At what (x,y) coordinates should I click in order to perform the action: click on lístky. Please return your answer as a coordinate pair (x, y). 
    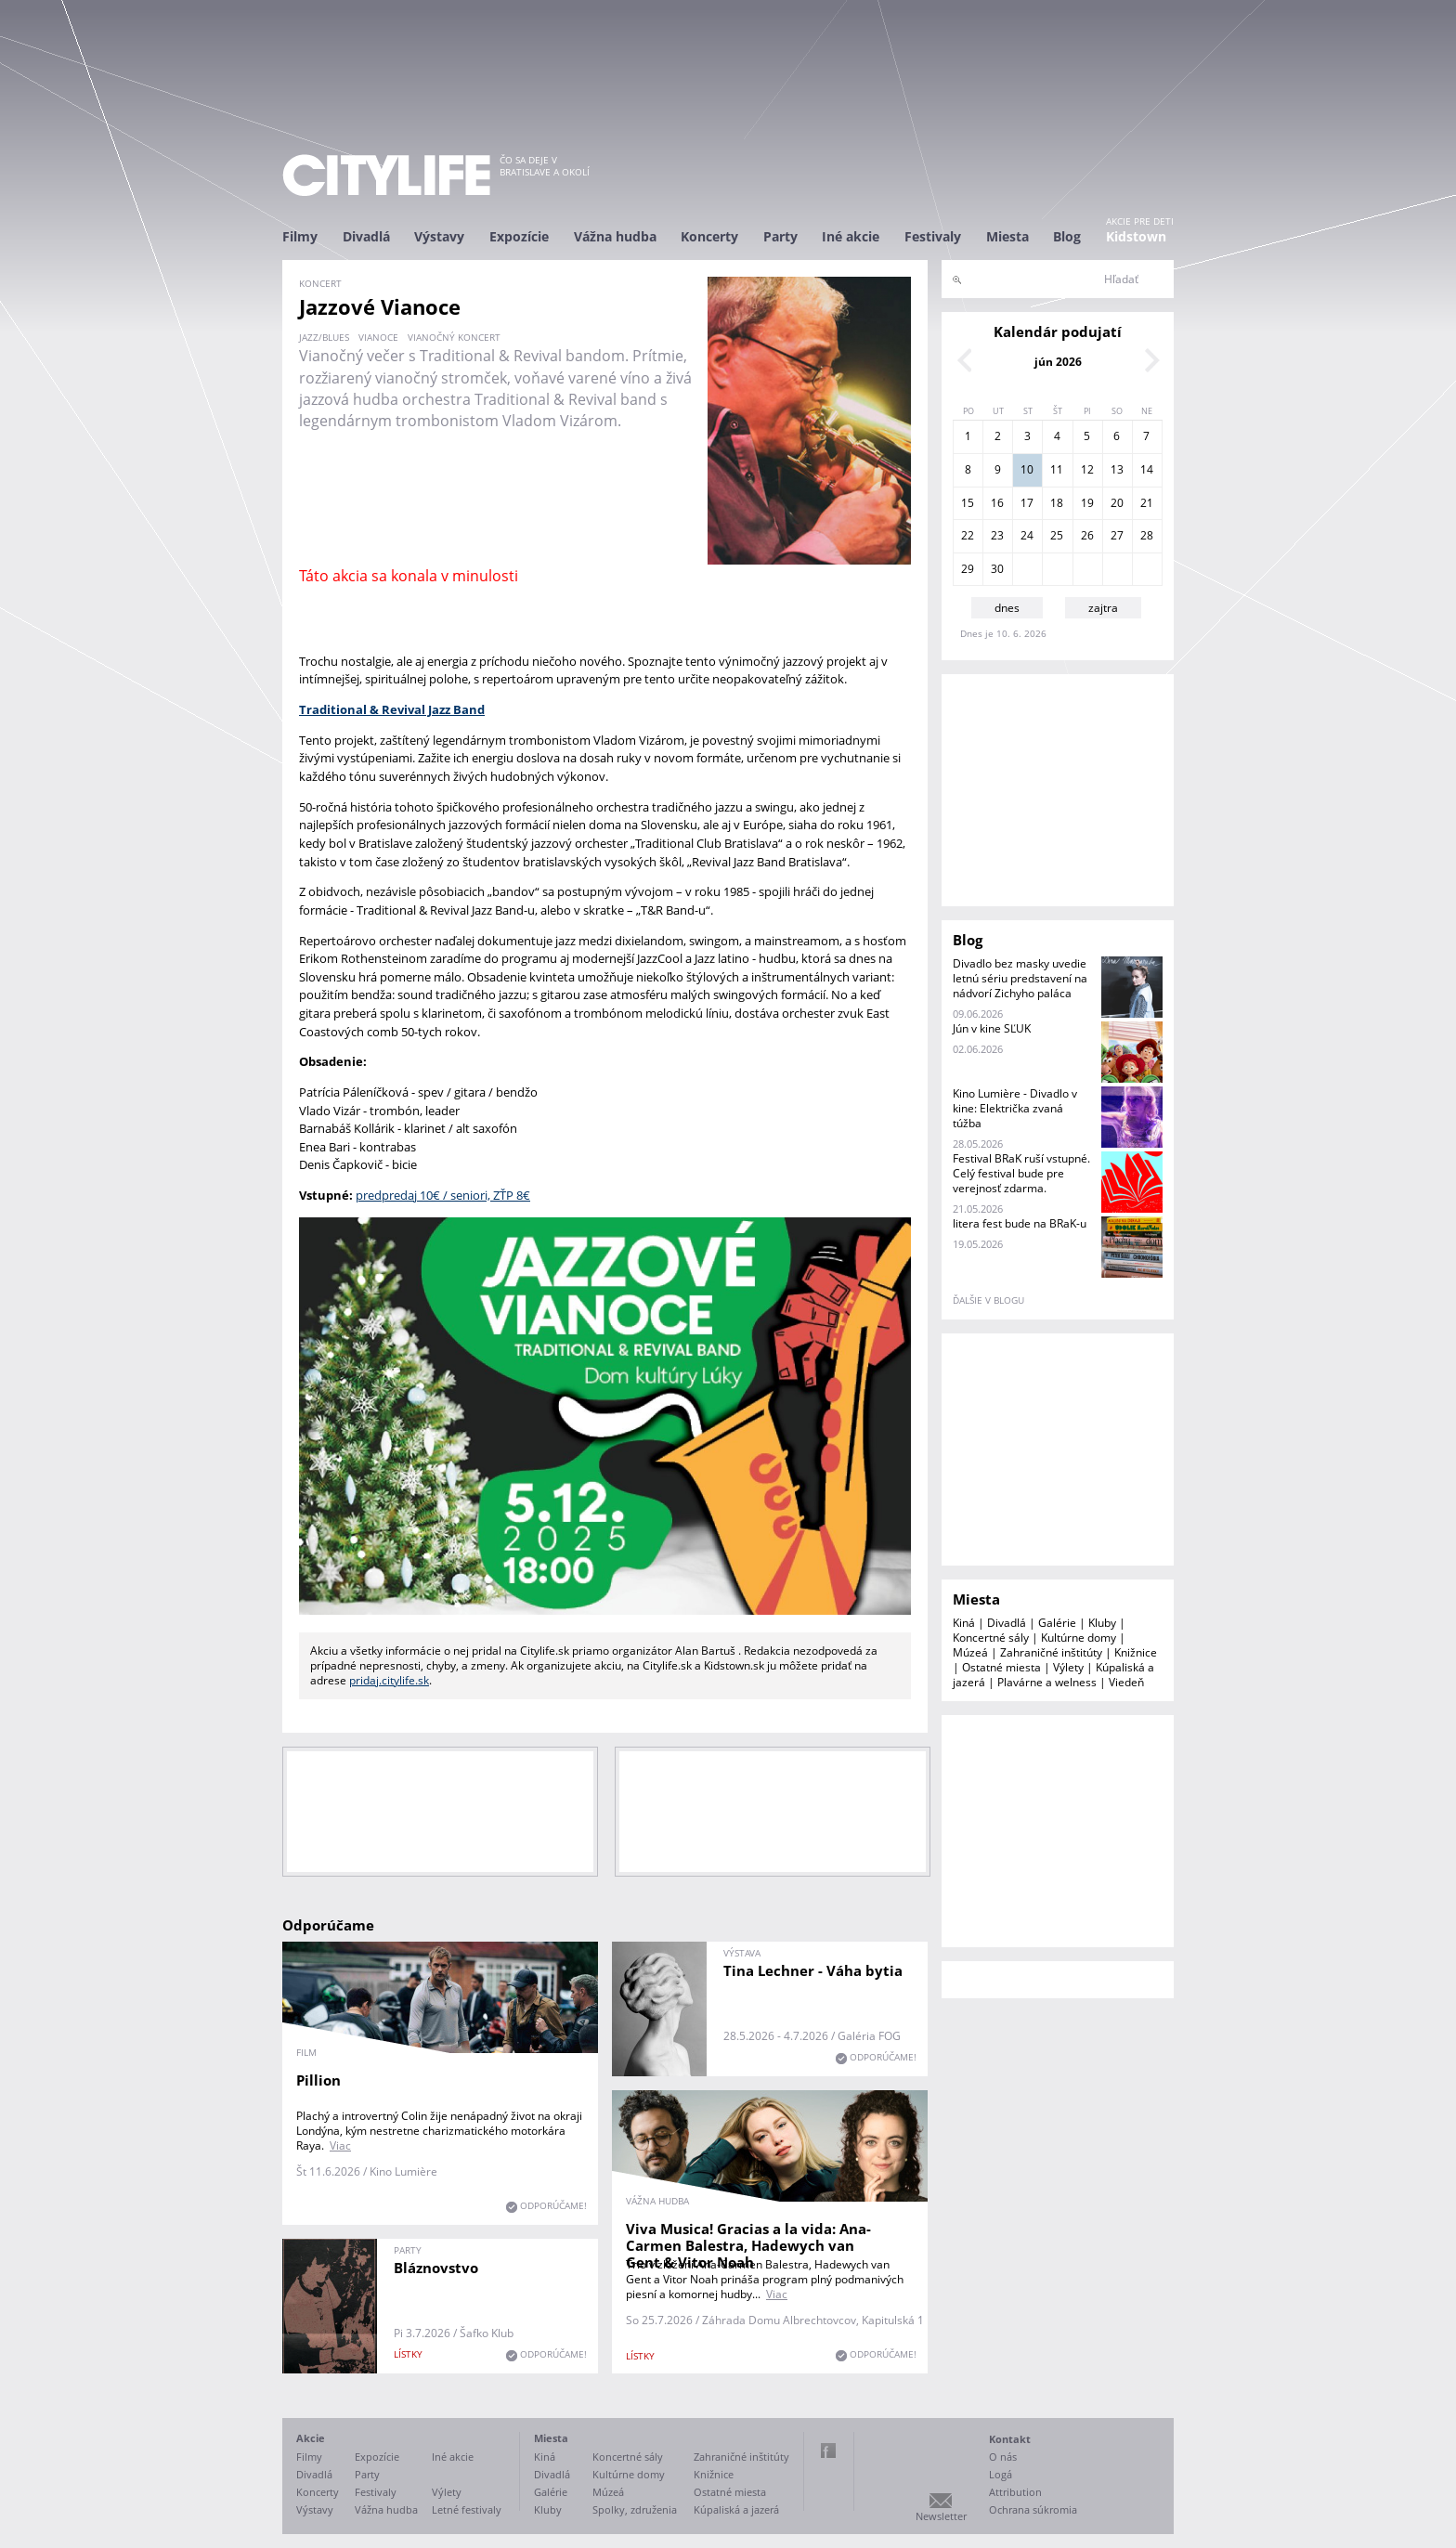
    Looking at the image, I should click on (640, 2355).